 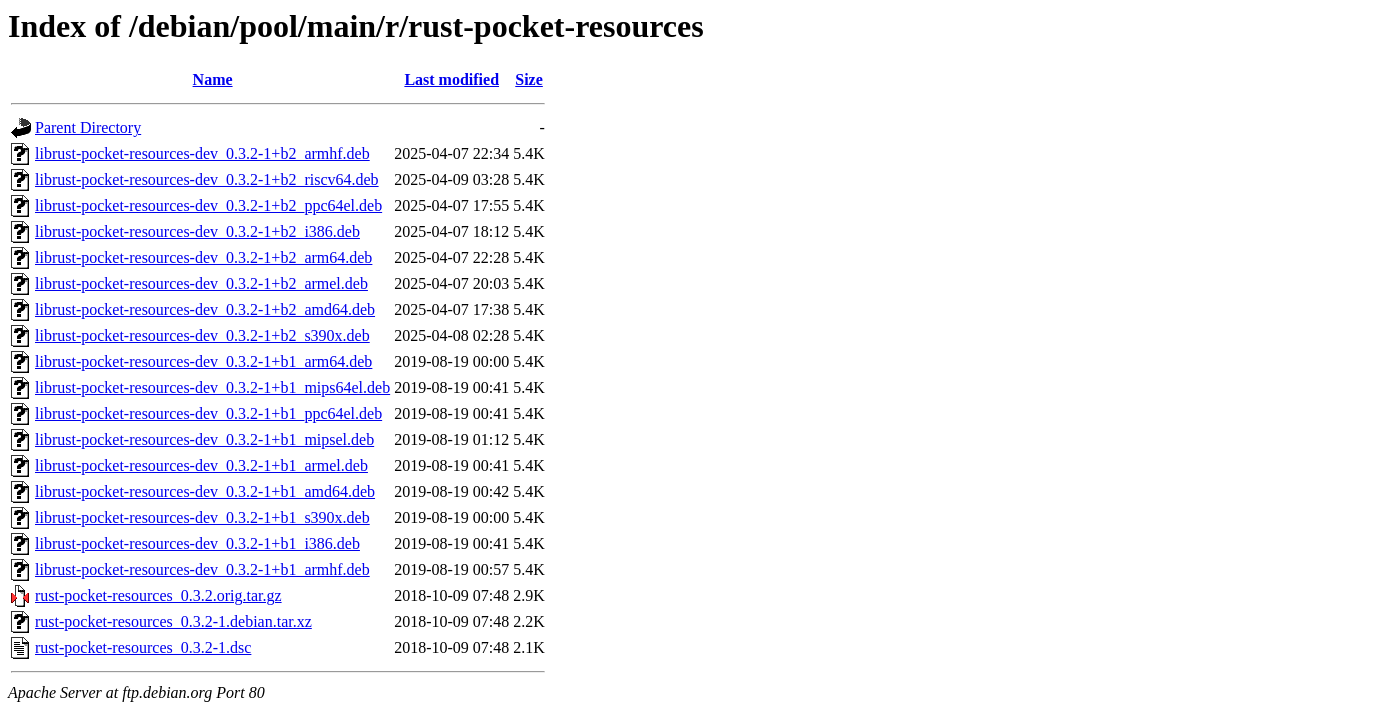 What do you see at coordinates (203, 257) in the screenshot?
I see `librust-pocket-resources-dev_0.3.2-1+b2_arm64.deb` at bounding box center [203, 257].